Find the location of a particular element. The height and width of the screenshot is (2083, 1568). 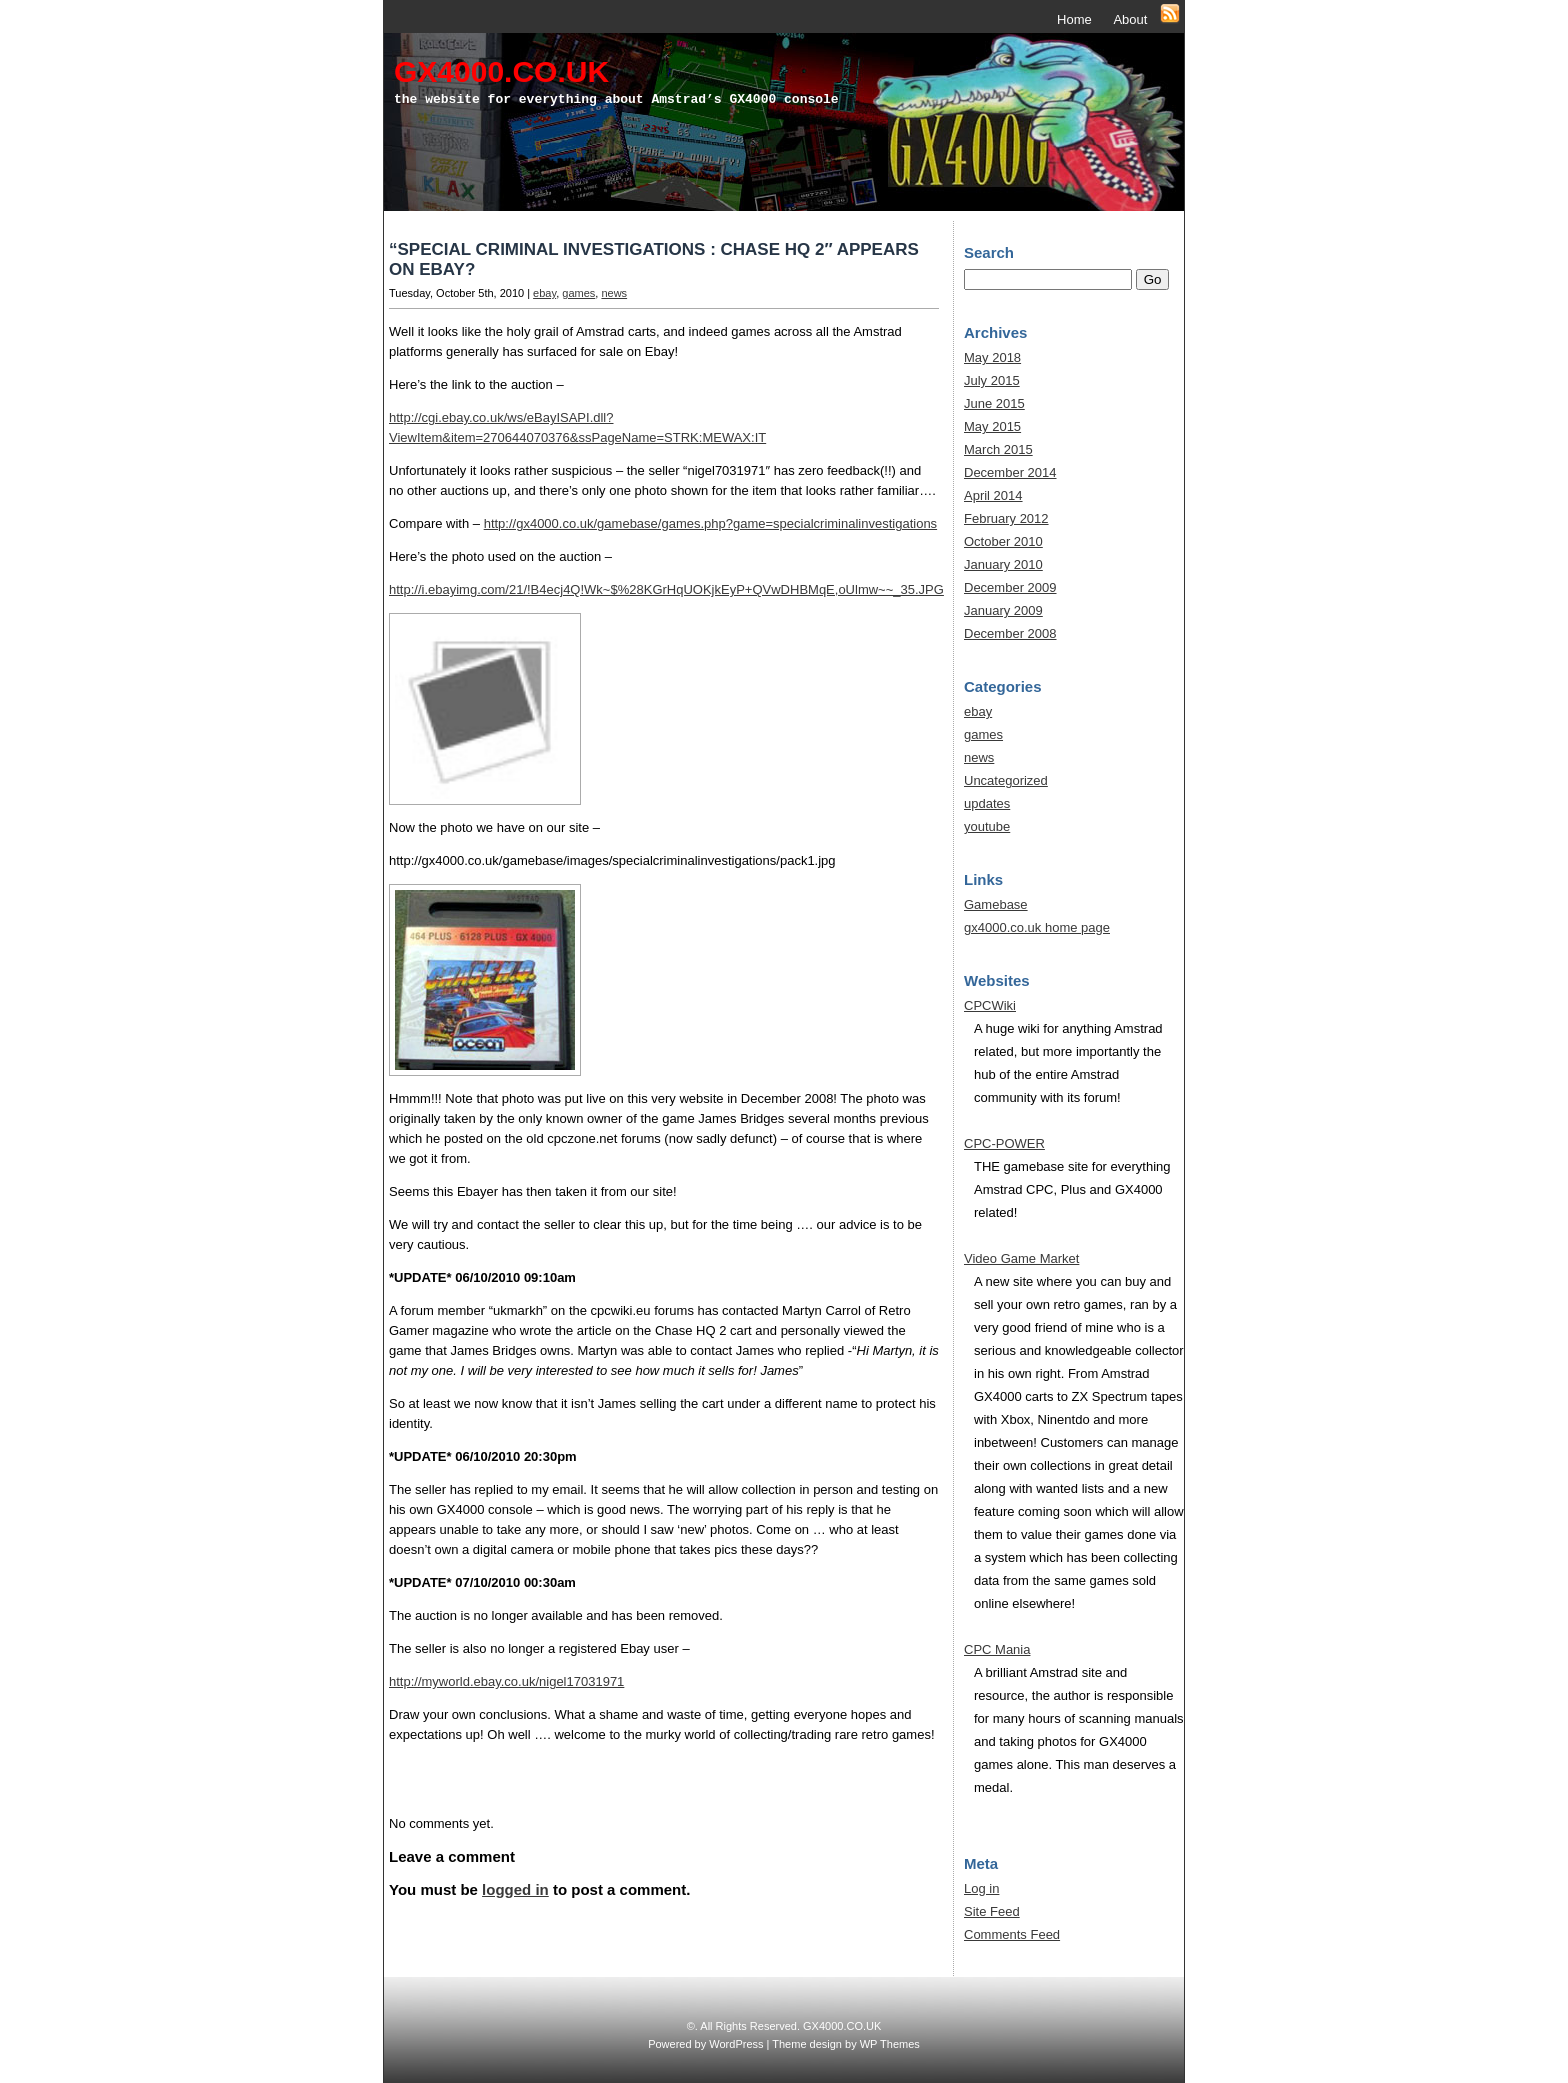

updates is located at coordinates (987, 803).